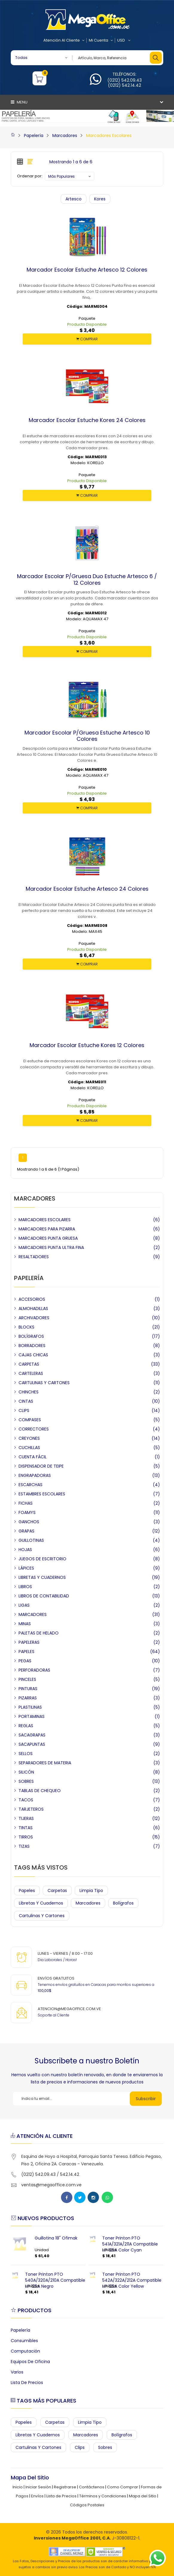  What do you see at coordinates (45, 1220) in the screenshot?
I see `MARCADORES ESCOLARES` at bounding box center [45, 1220].